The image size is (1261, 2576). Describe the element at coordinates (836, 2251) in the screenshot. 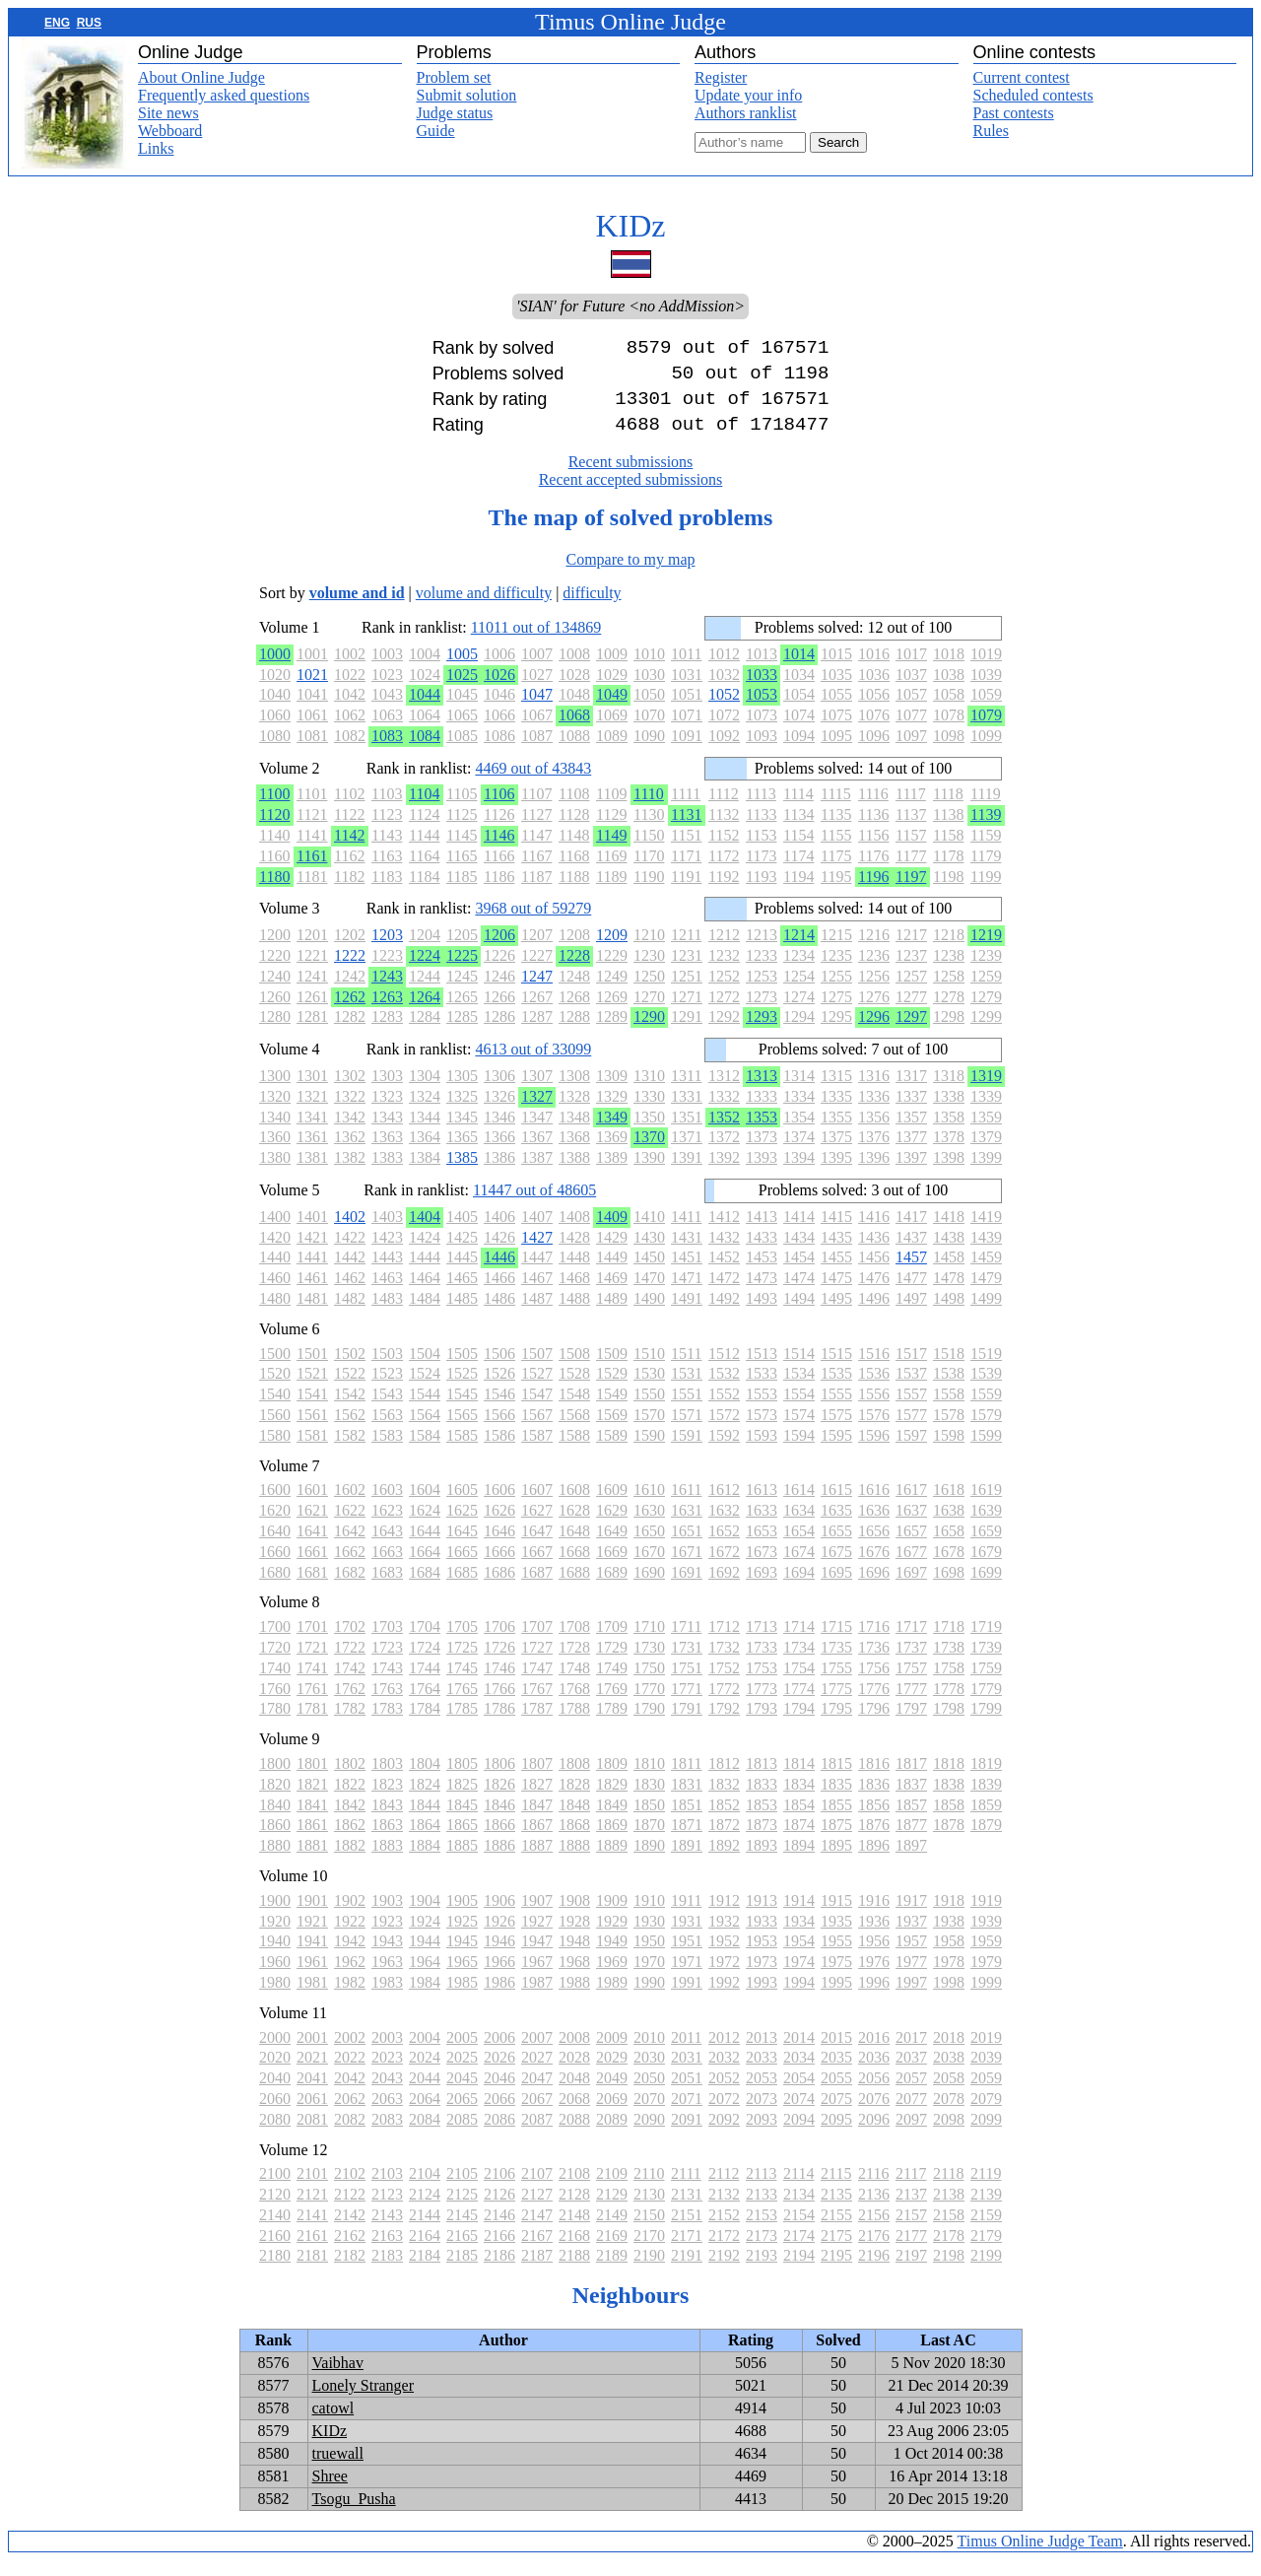

I see `2175` at that location.